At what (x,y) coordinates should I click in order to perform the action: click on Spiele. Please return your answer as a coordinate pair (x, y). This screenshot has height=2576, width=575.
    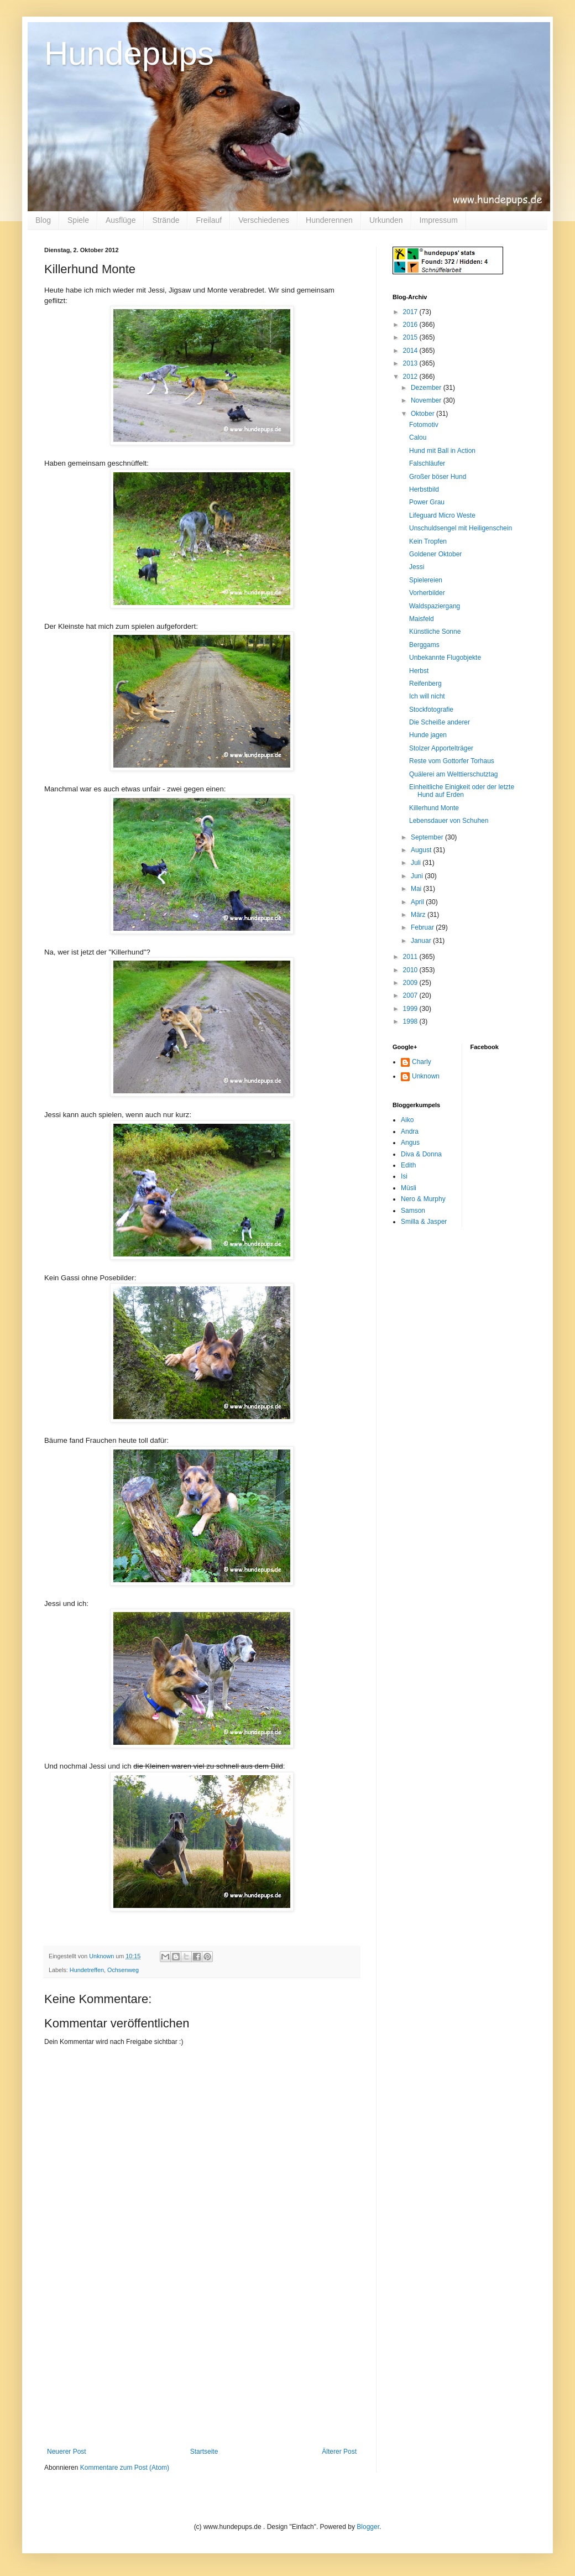
    Looking at the image, I should click on (78, 220).